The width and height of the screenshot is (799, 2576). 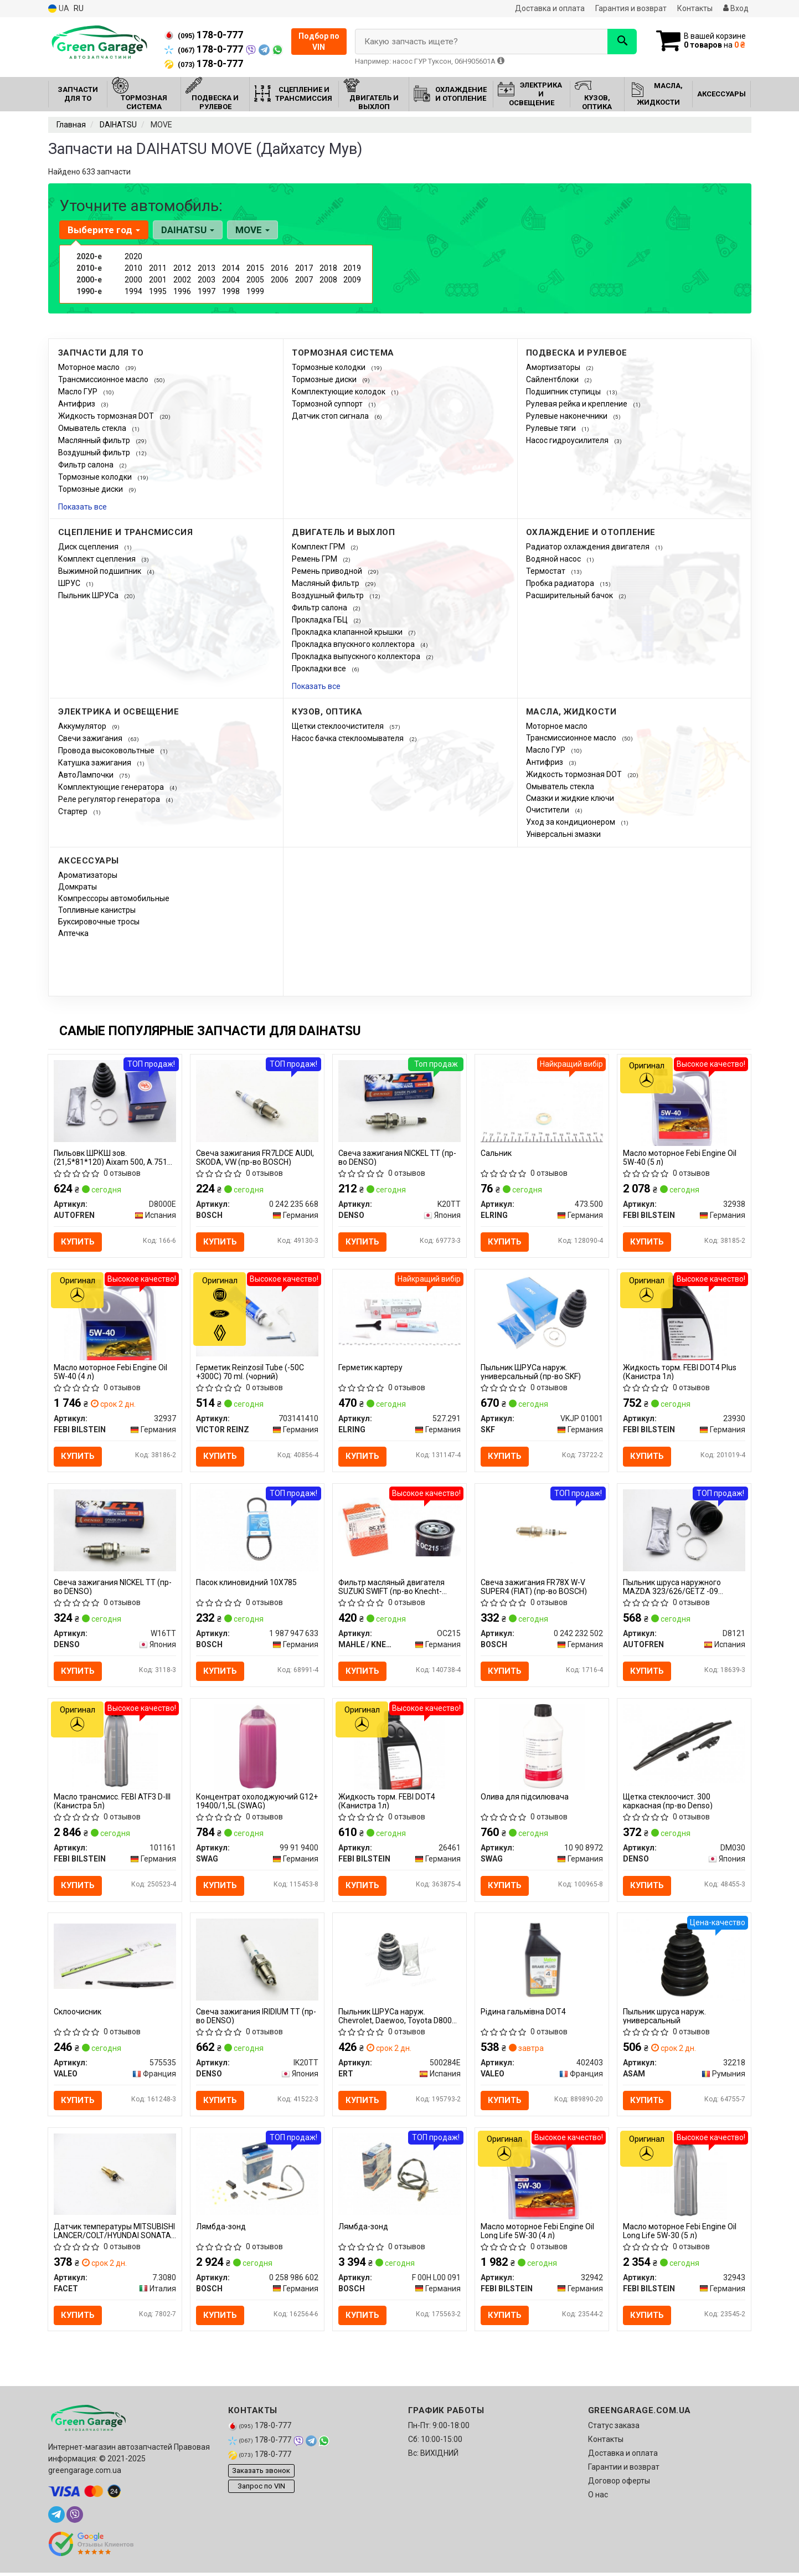 I want to click on [Масло моторное Febi Engine Oil Long Life 5W-30 (4 л) FEBI BILSTEIN 32942], so click(x=541, y=2177).